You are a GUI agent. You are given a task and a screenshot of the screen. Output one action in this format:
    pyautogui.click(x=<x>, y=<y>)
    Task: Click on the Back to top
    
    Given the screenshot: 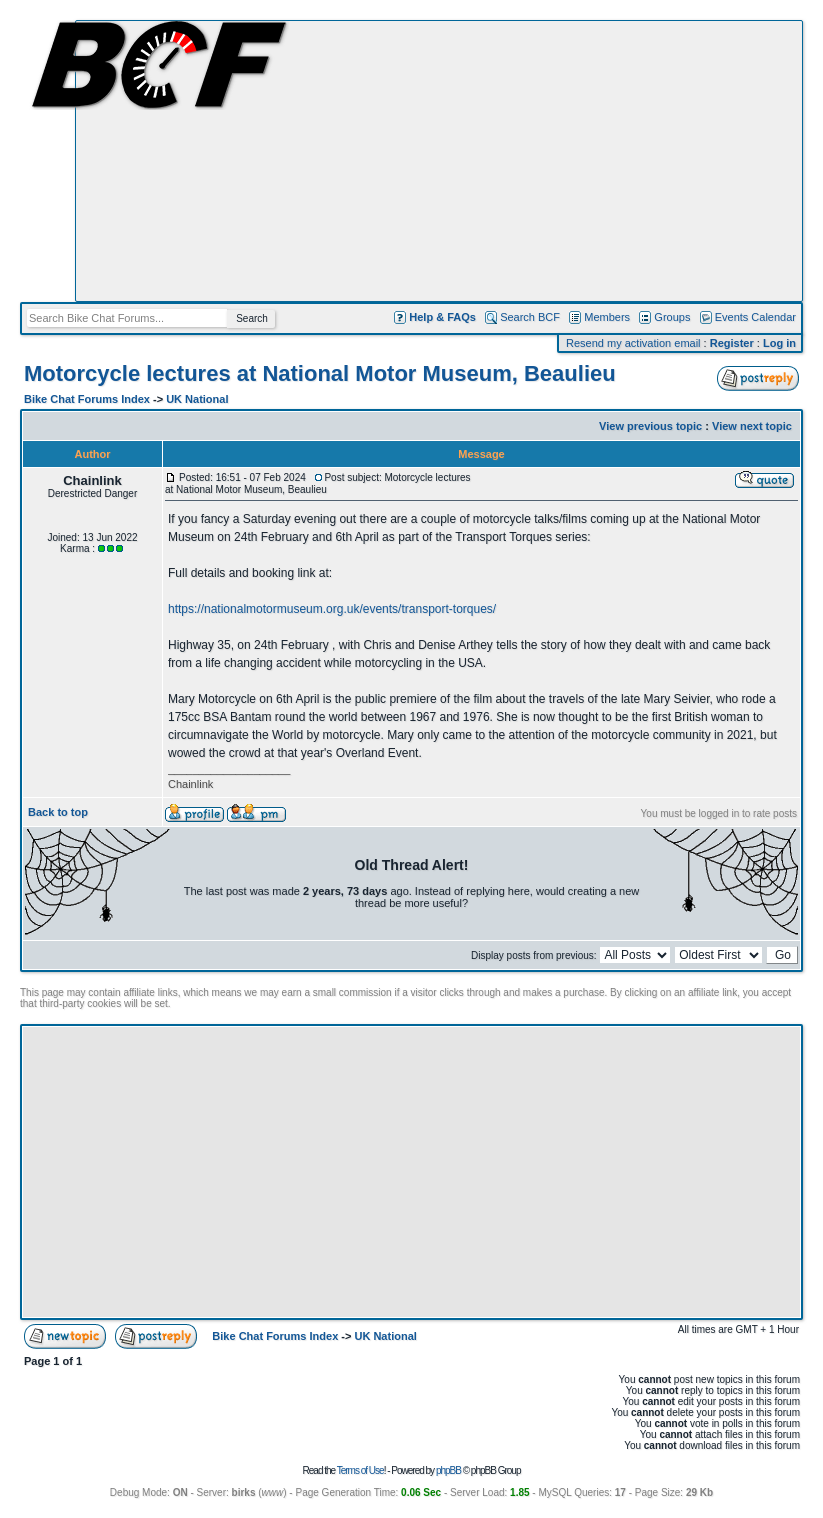 What is the action you would take?
    pyautogui.click(x=58, y=812)
    